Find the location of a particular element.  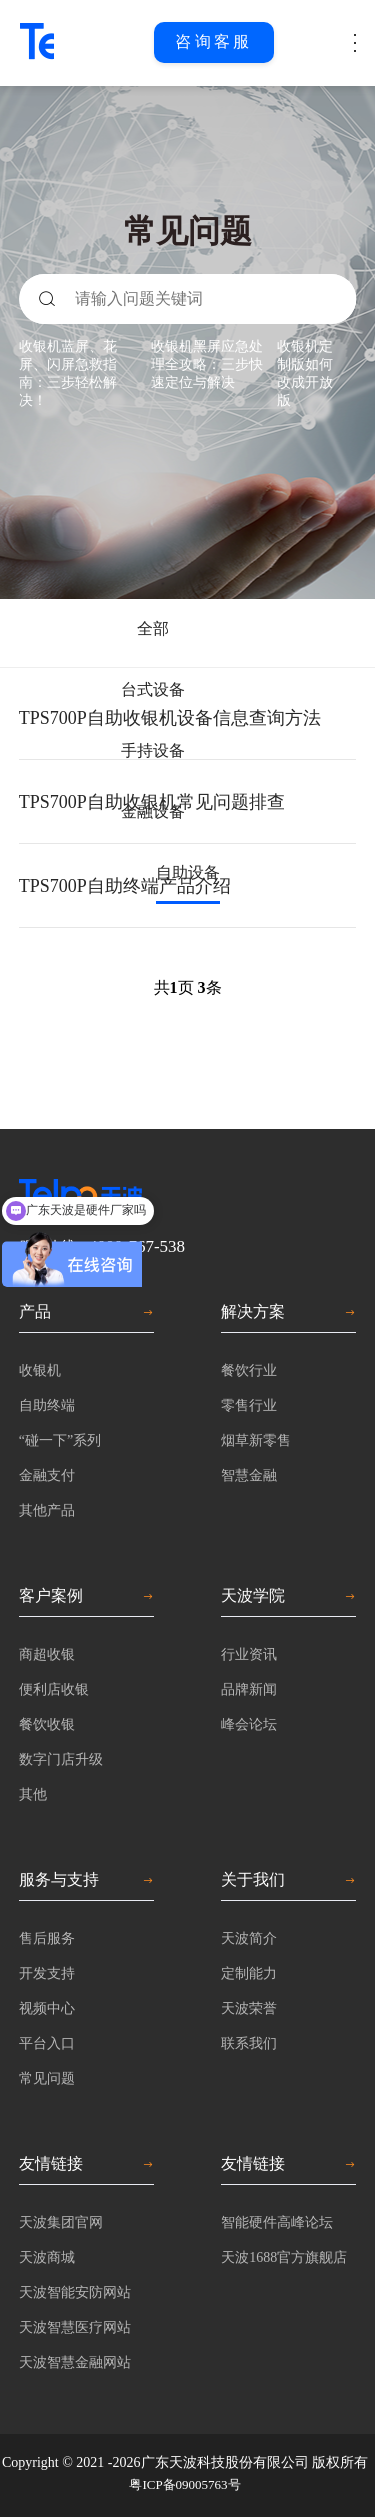

数字门店升级 is located at coordinates (61, 1759).